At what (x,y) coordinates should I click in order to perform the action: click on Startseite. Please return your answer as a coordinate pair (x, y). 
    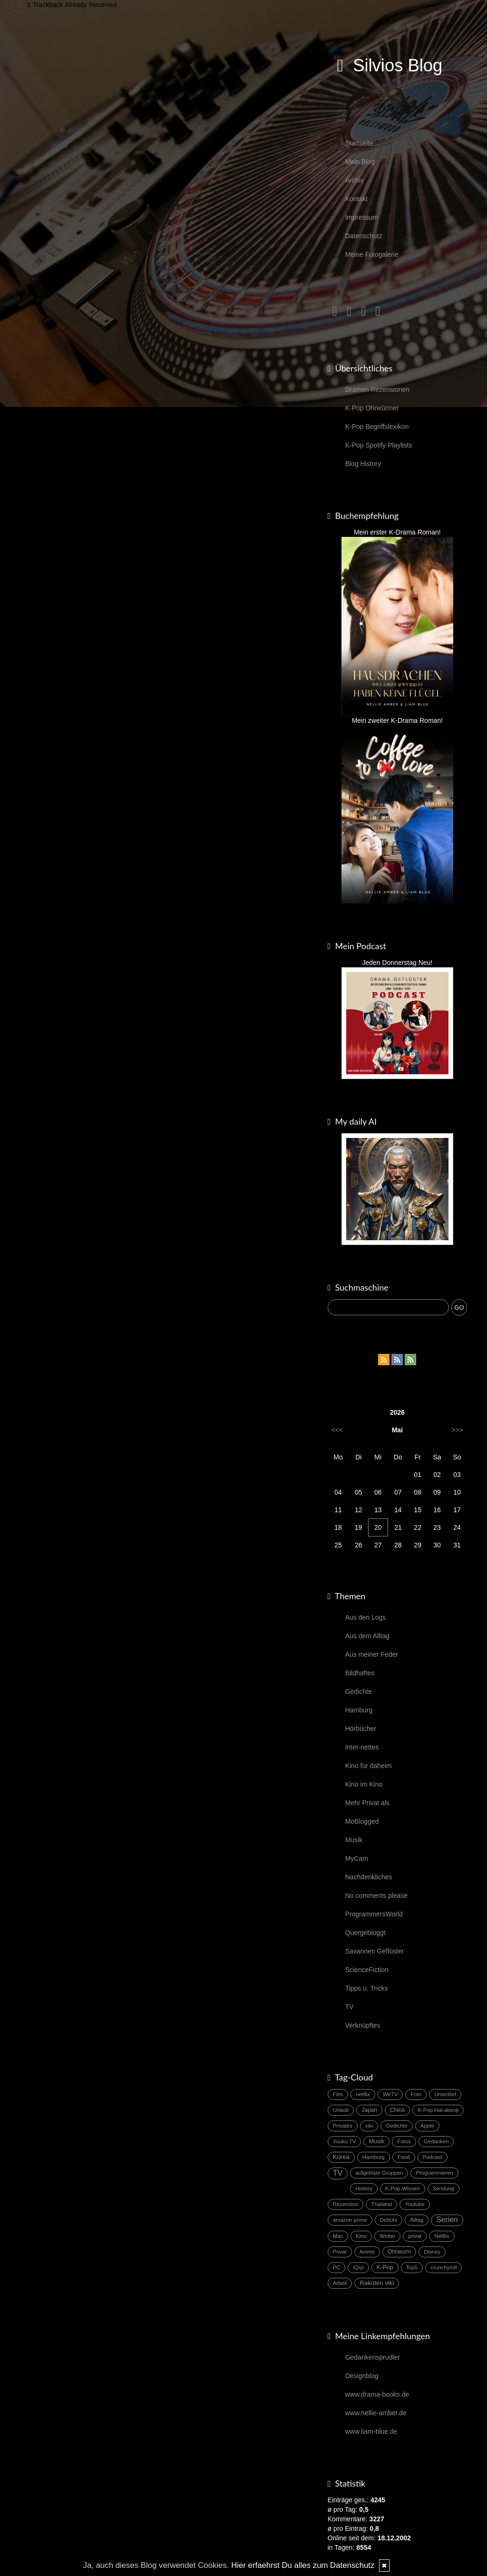
    Looking at the image, I should click on (359, 143).